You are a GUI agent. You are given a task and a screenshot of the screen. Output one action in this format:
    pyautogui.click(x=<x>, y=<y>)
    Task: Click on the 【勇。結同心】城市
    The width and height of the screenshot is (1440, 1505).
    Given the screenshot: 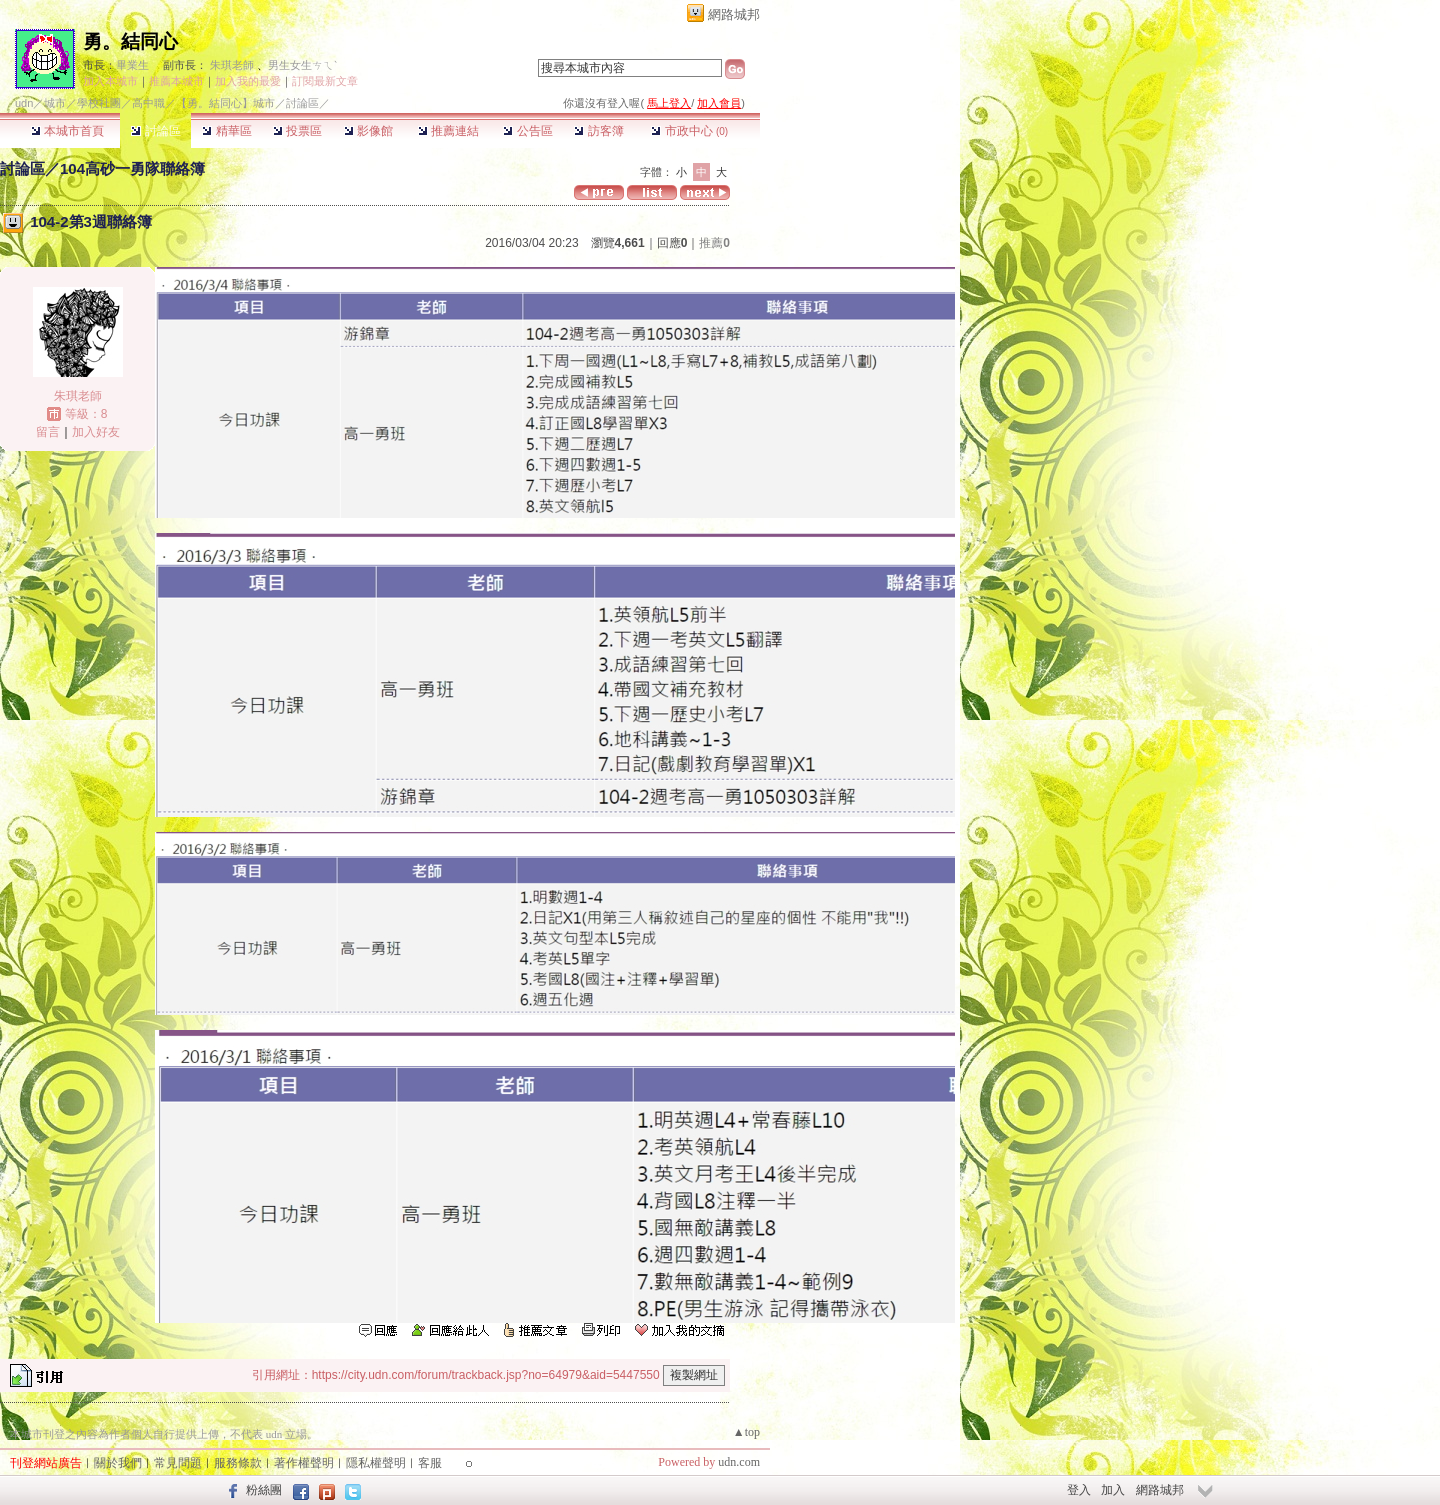 What is the action you would take?
    pyautogui.click(x=225, y=103)
    